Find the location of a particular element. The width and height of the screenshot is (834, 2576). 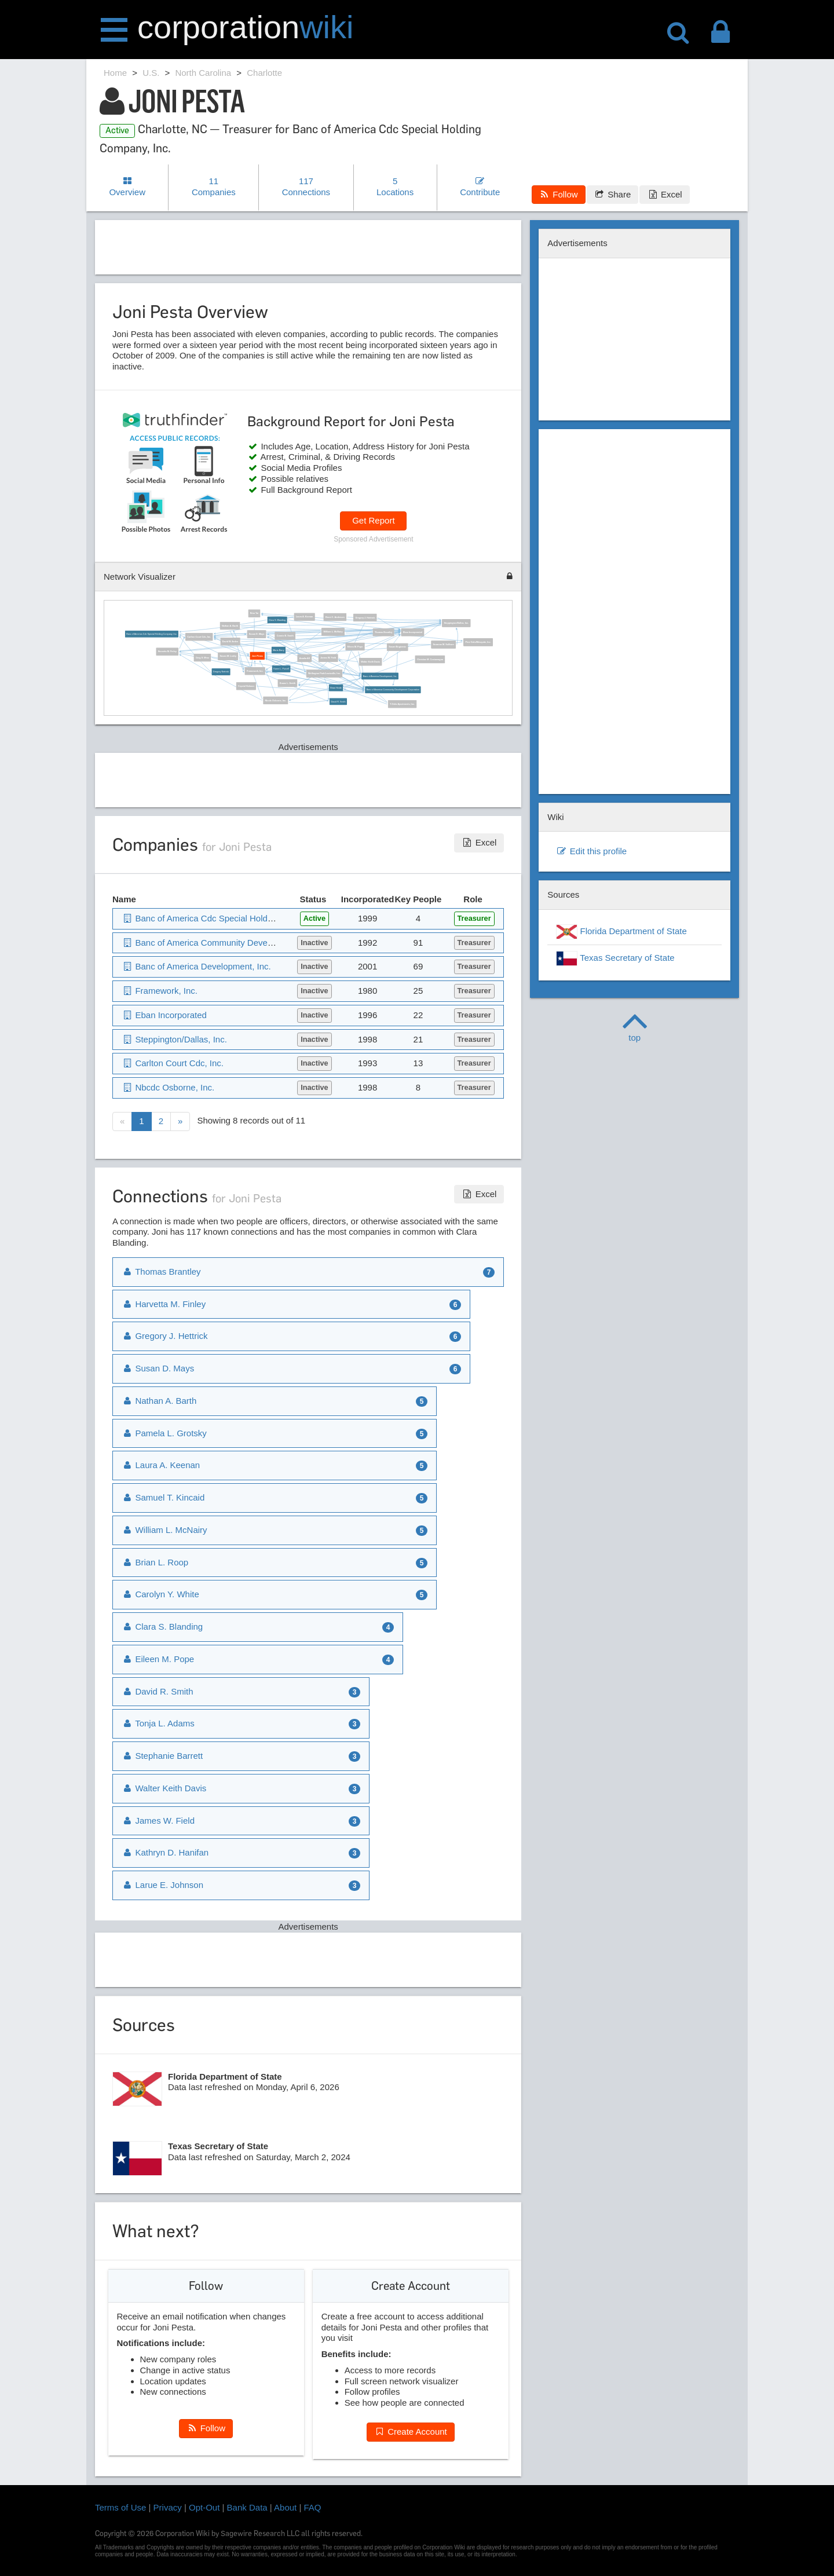

Bank Data is located at coordinates (247, 2507).